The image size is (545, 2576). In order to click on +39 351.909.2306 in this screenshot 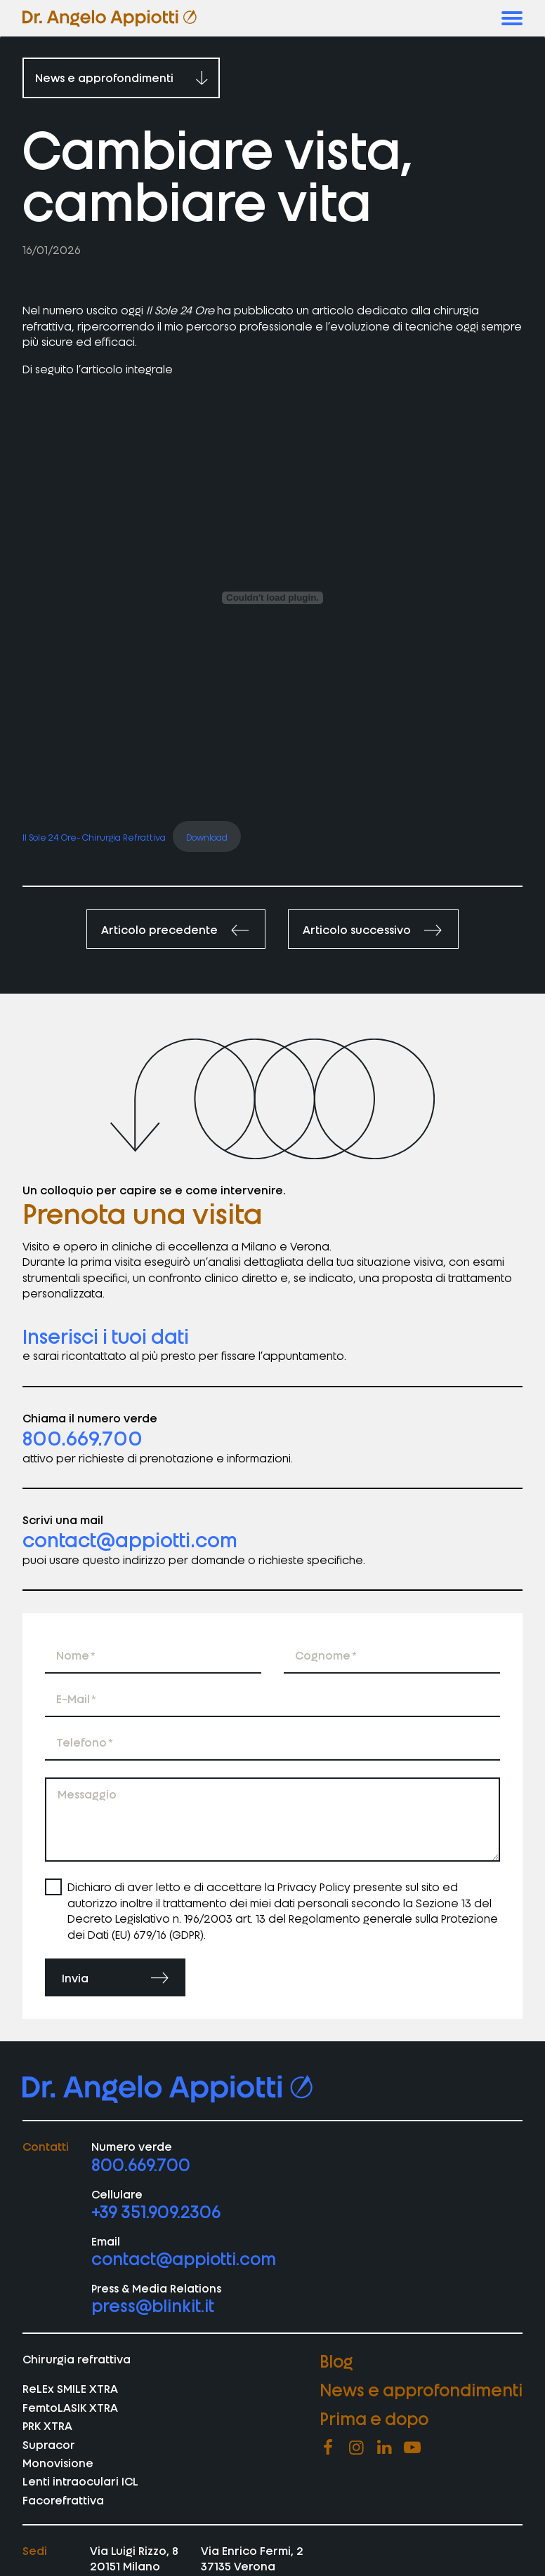, I will do `click(156, 2211)`.